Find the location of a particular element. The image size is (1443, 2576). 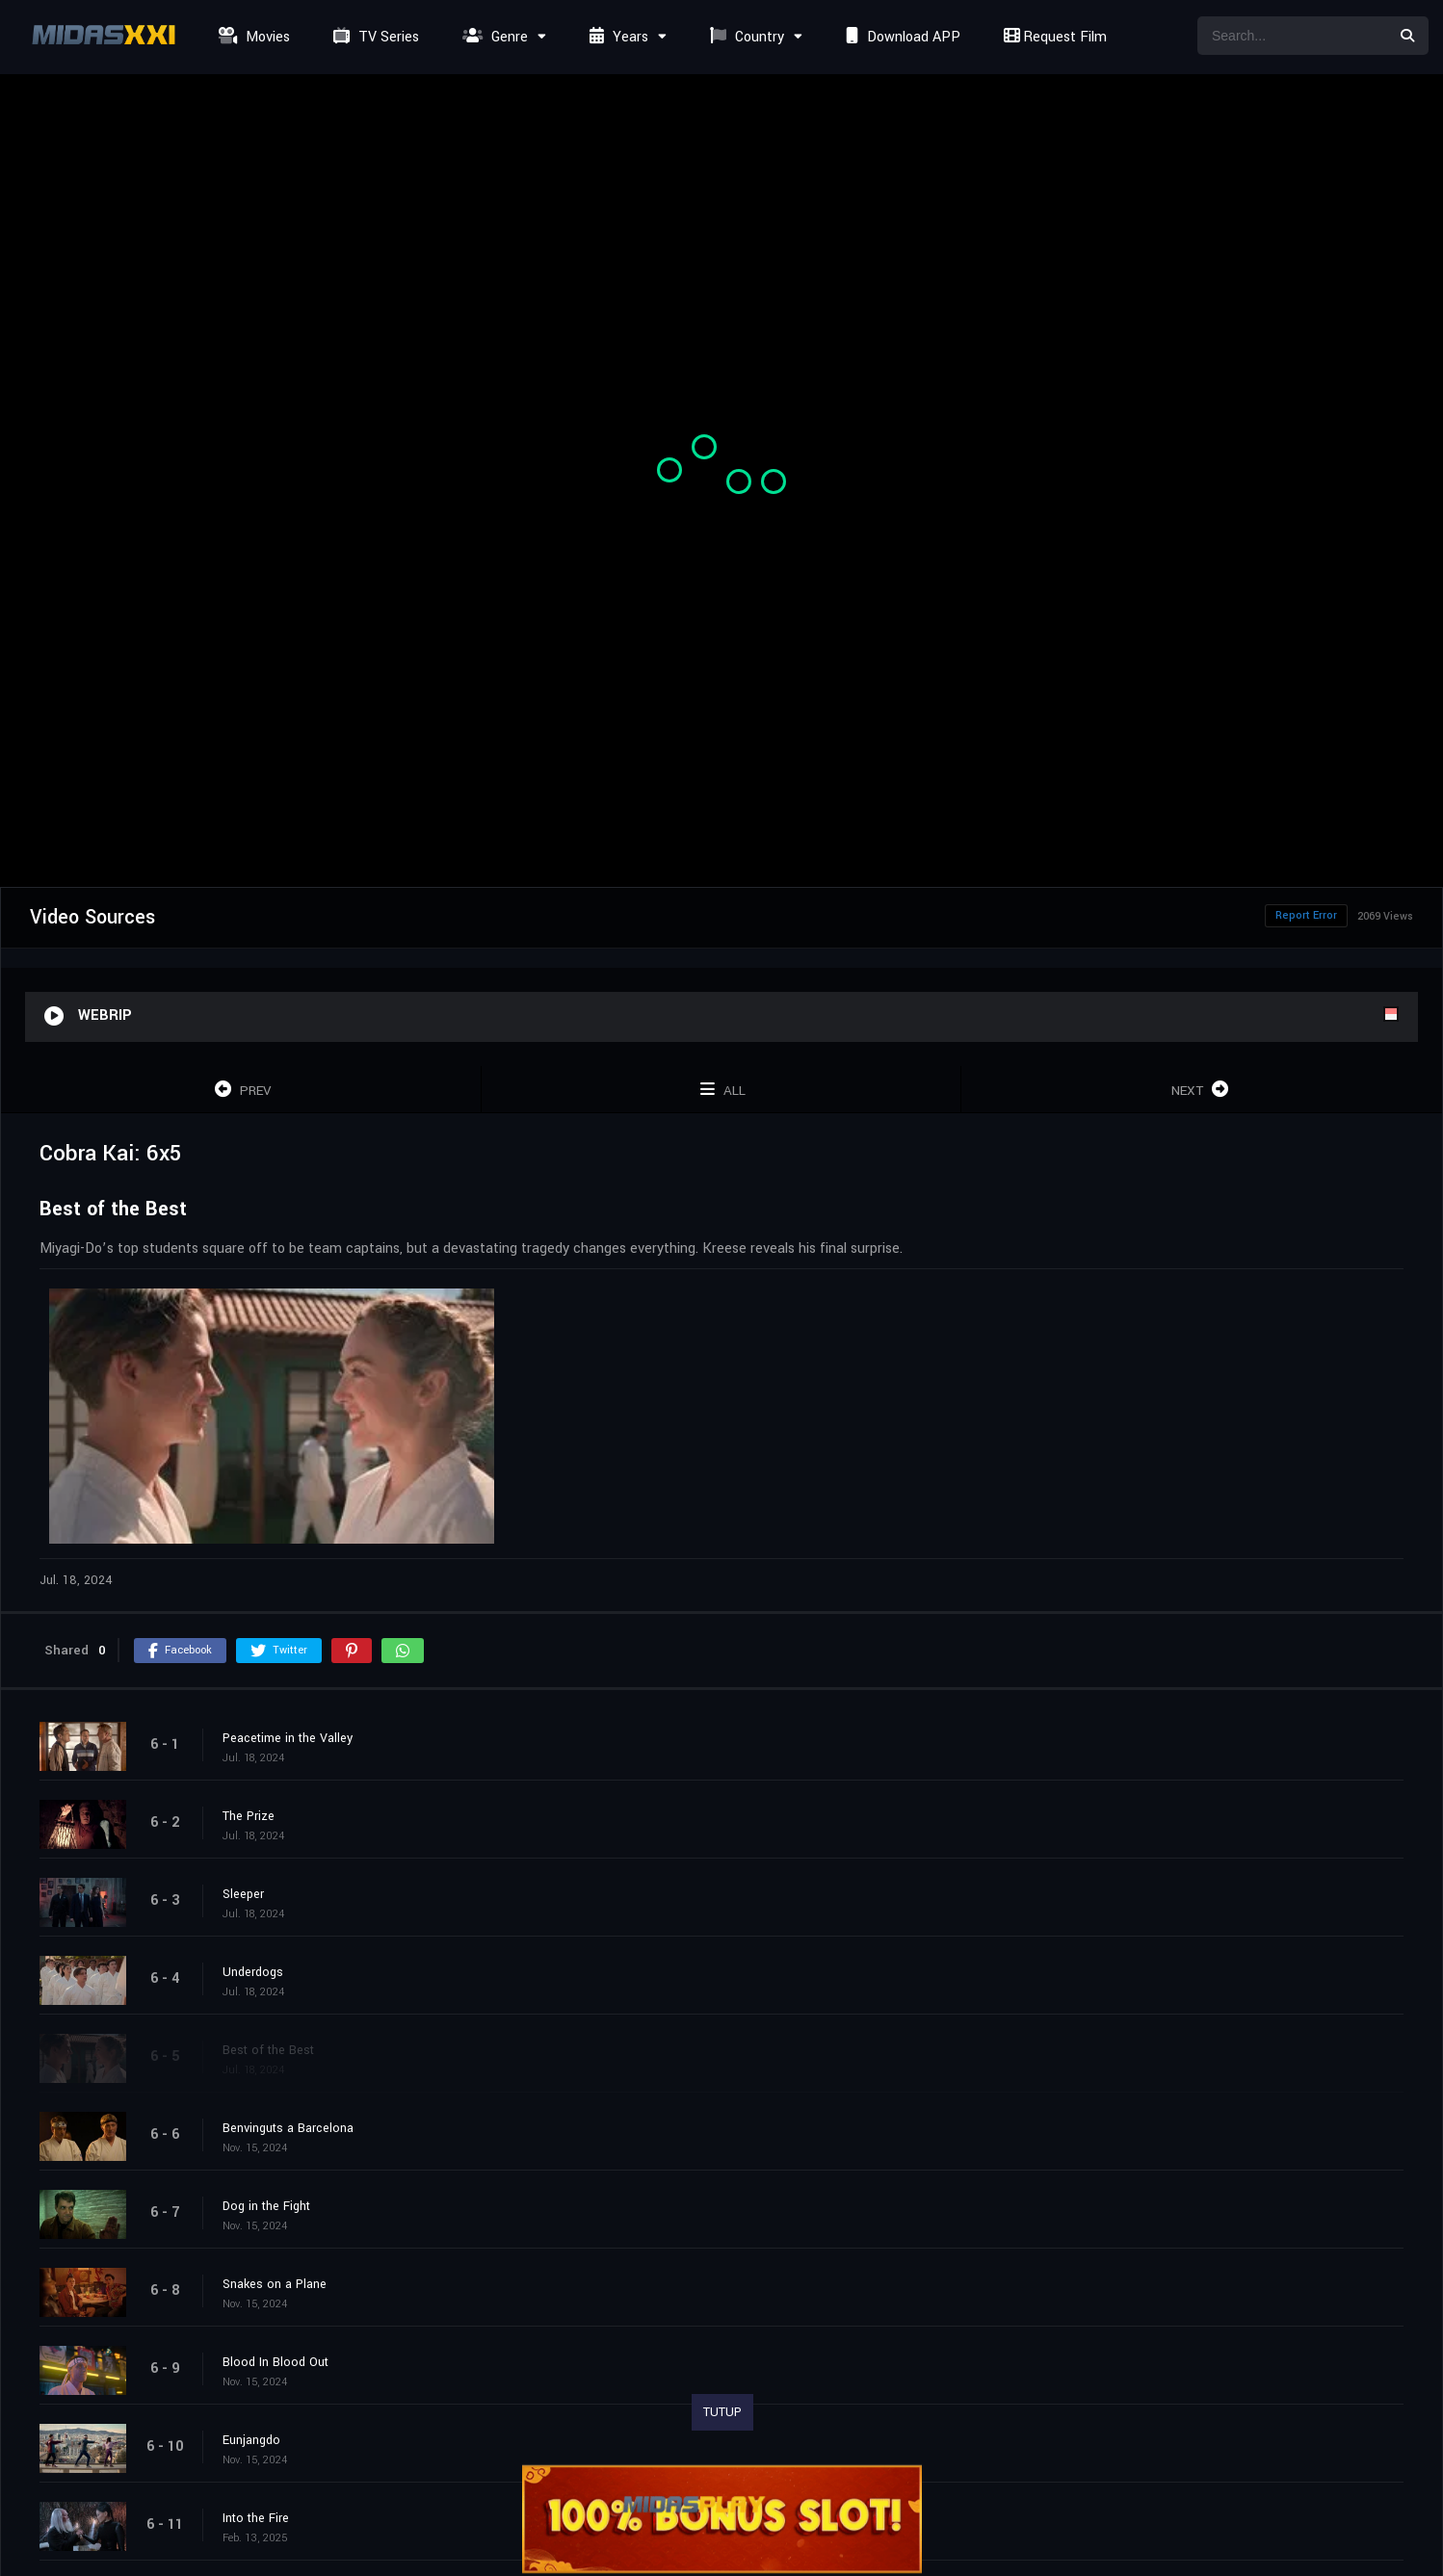

Years is located at coordinates (616, 37).